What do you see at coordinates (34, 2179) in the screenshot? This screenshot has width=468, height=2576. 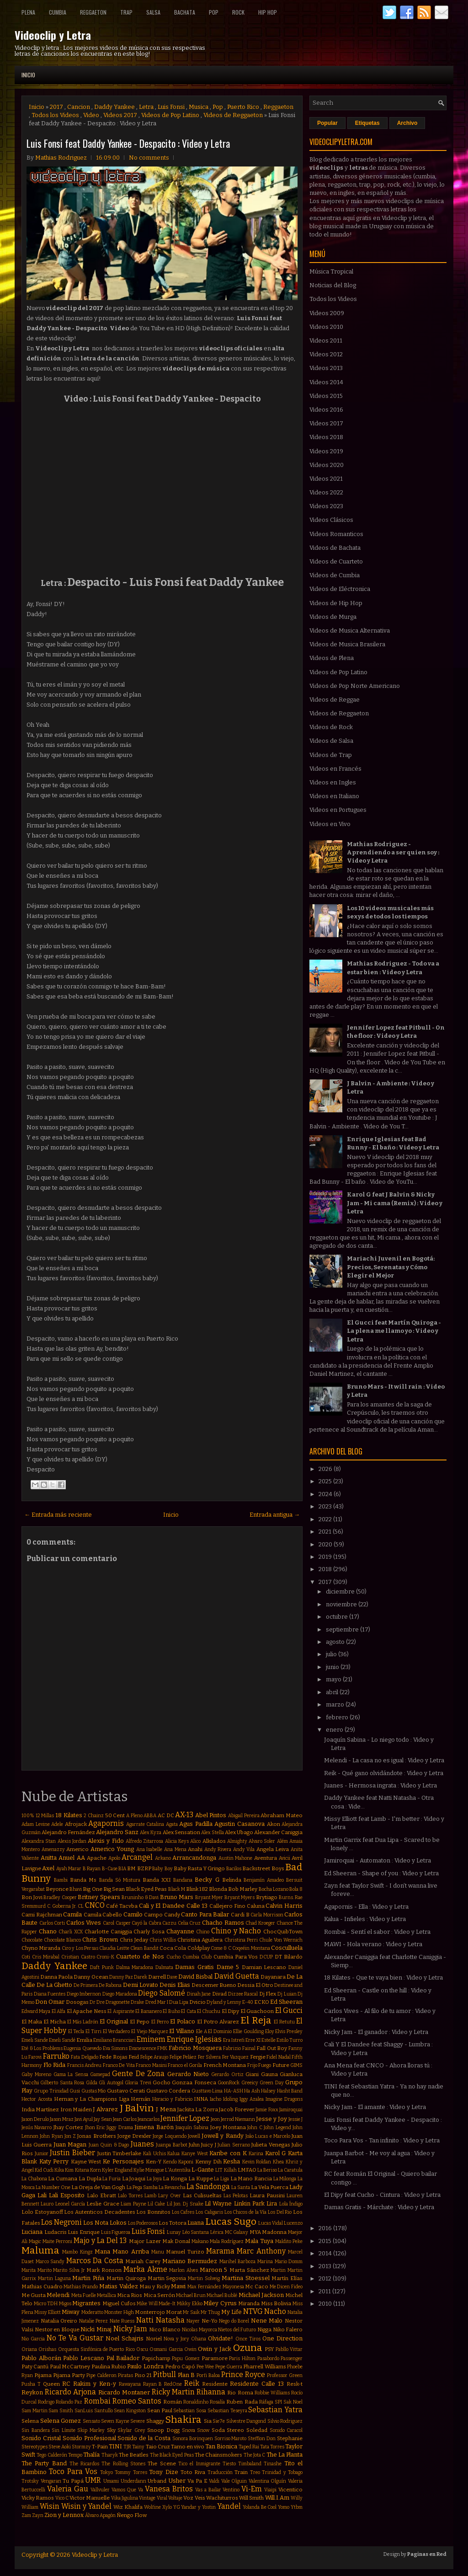 I see `La Chabona` at bounding box center [34, 2179].